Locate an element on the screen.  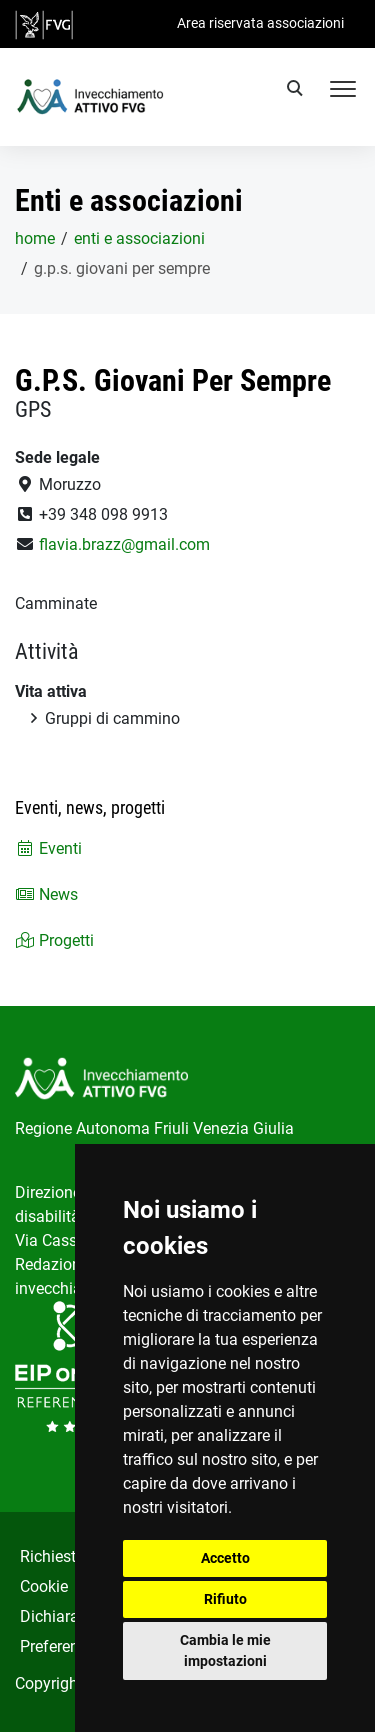
flavia.brazz@gmail.com is located at coordinates (124, 544).